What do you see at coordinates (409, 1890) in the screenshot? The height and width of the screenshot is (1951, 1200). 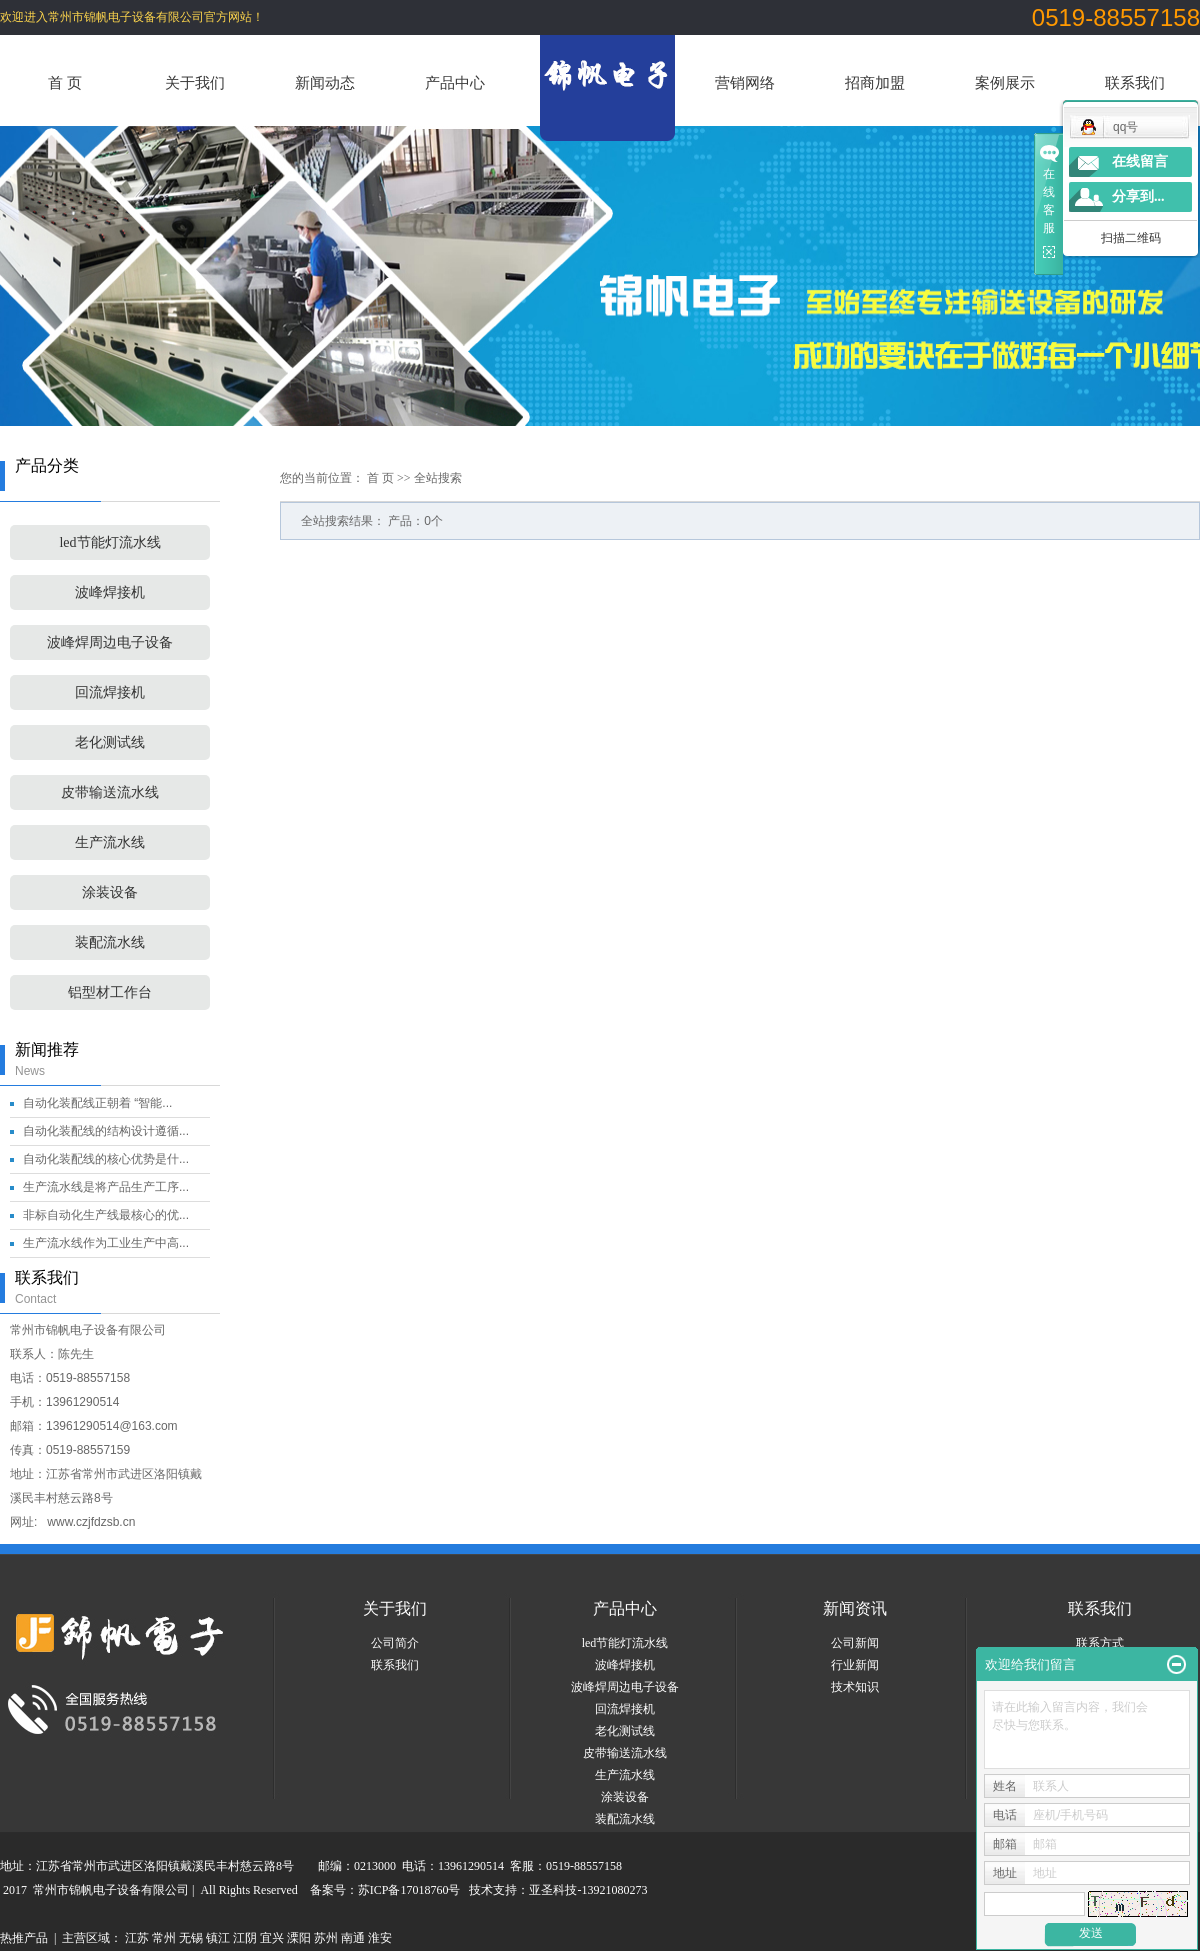 I see `苏ICP备17018760号` at bounding box center [409, 1890].